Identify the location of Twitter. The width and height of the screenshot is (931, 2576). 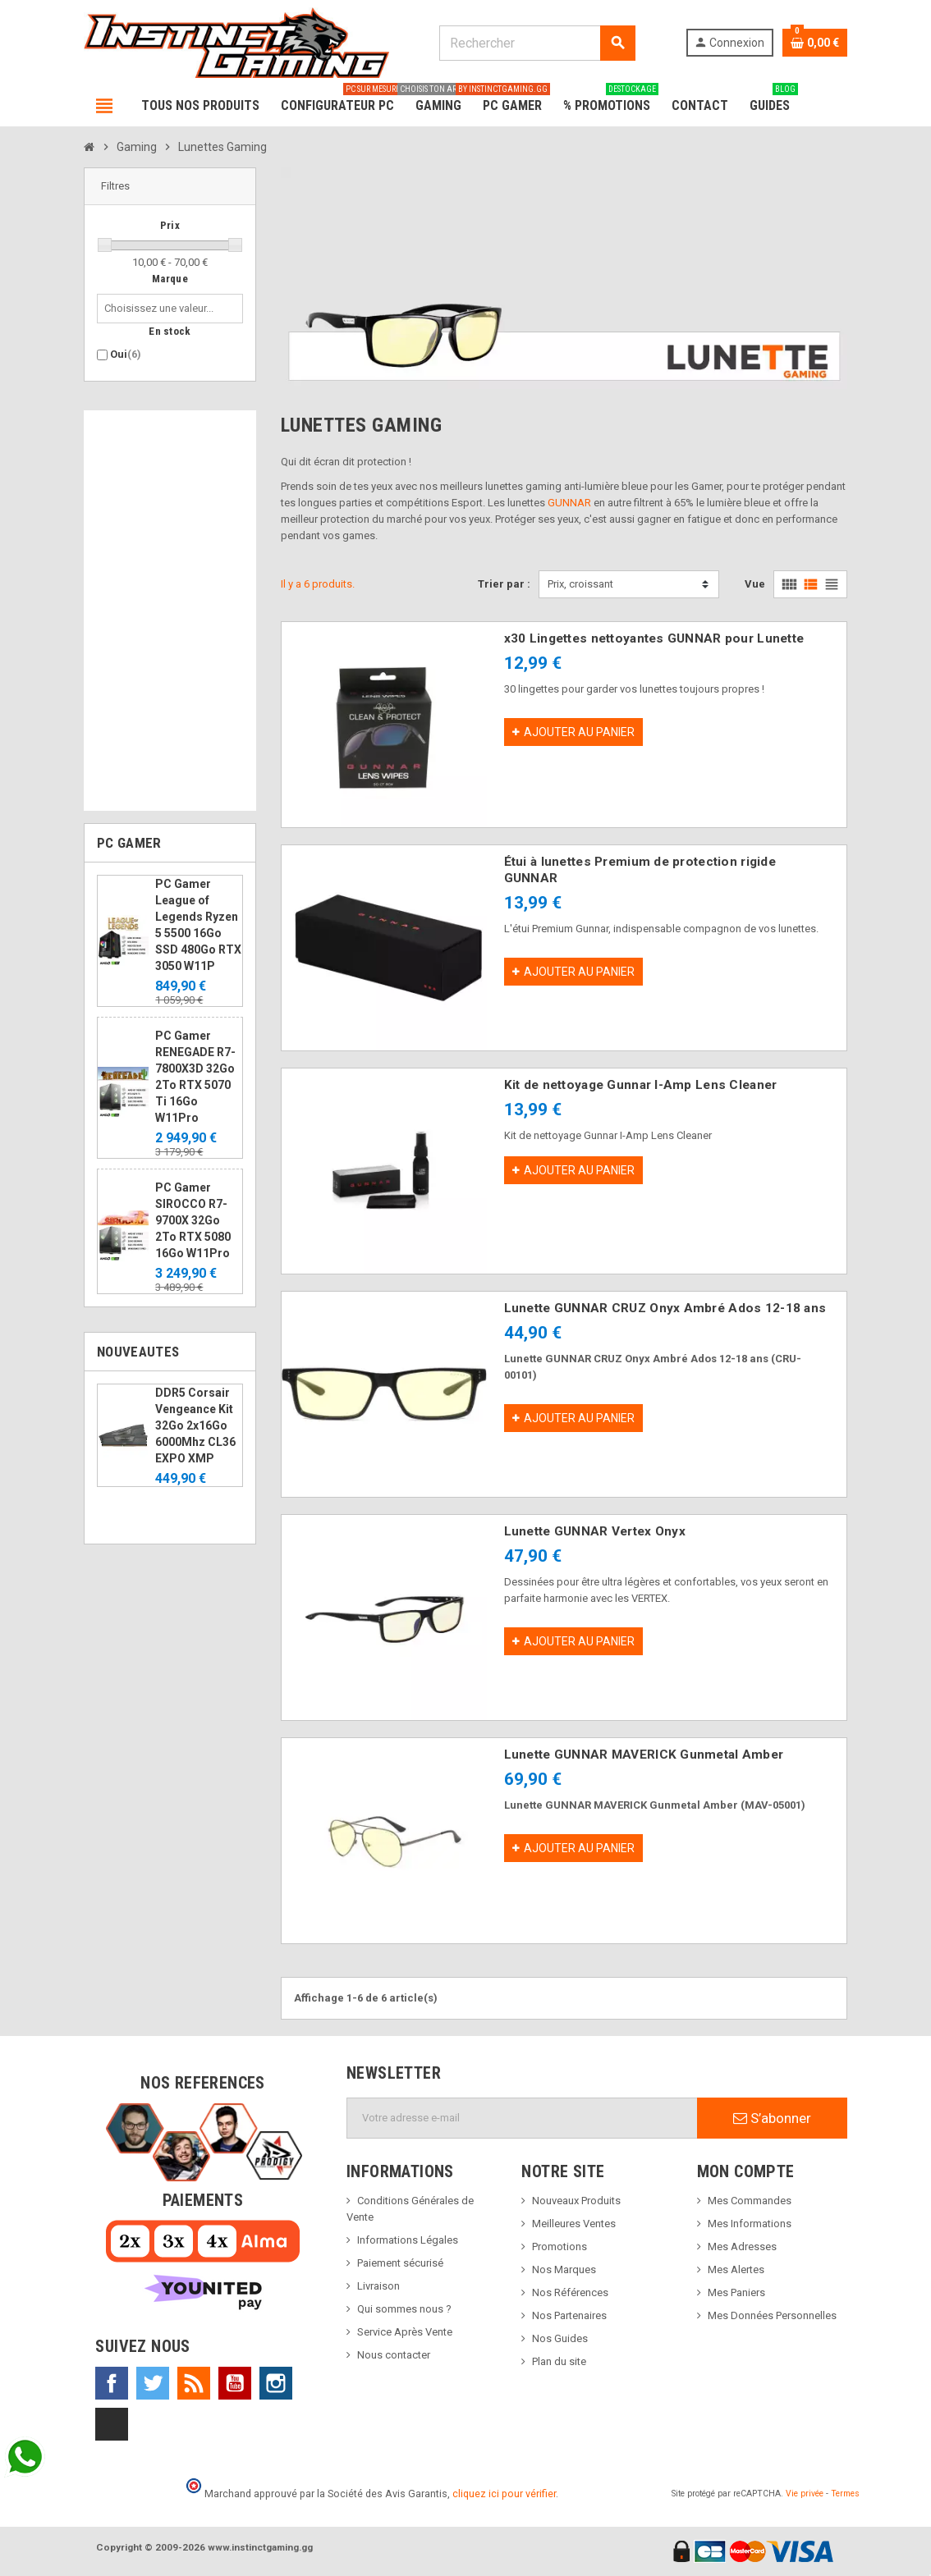
(152, 2383).